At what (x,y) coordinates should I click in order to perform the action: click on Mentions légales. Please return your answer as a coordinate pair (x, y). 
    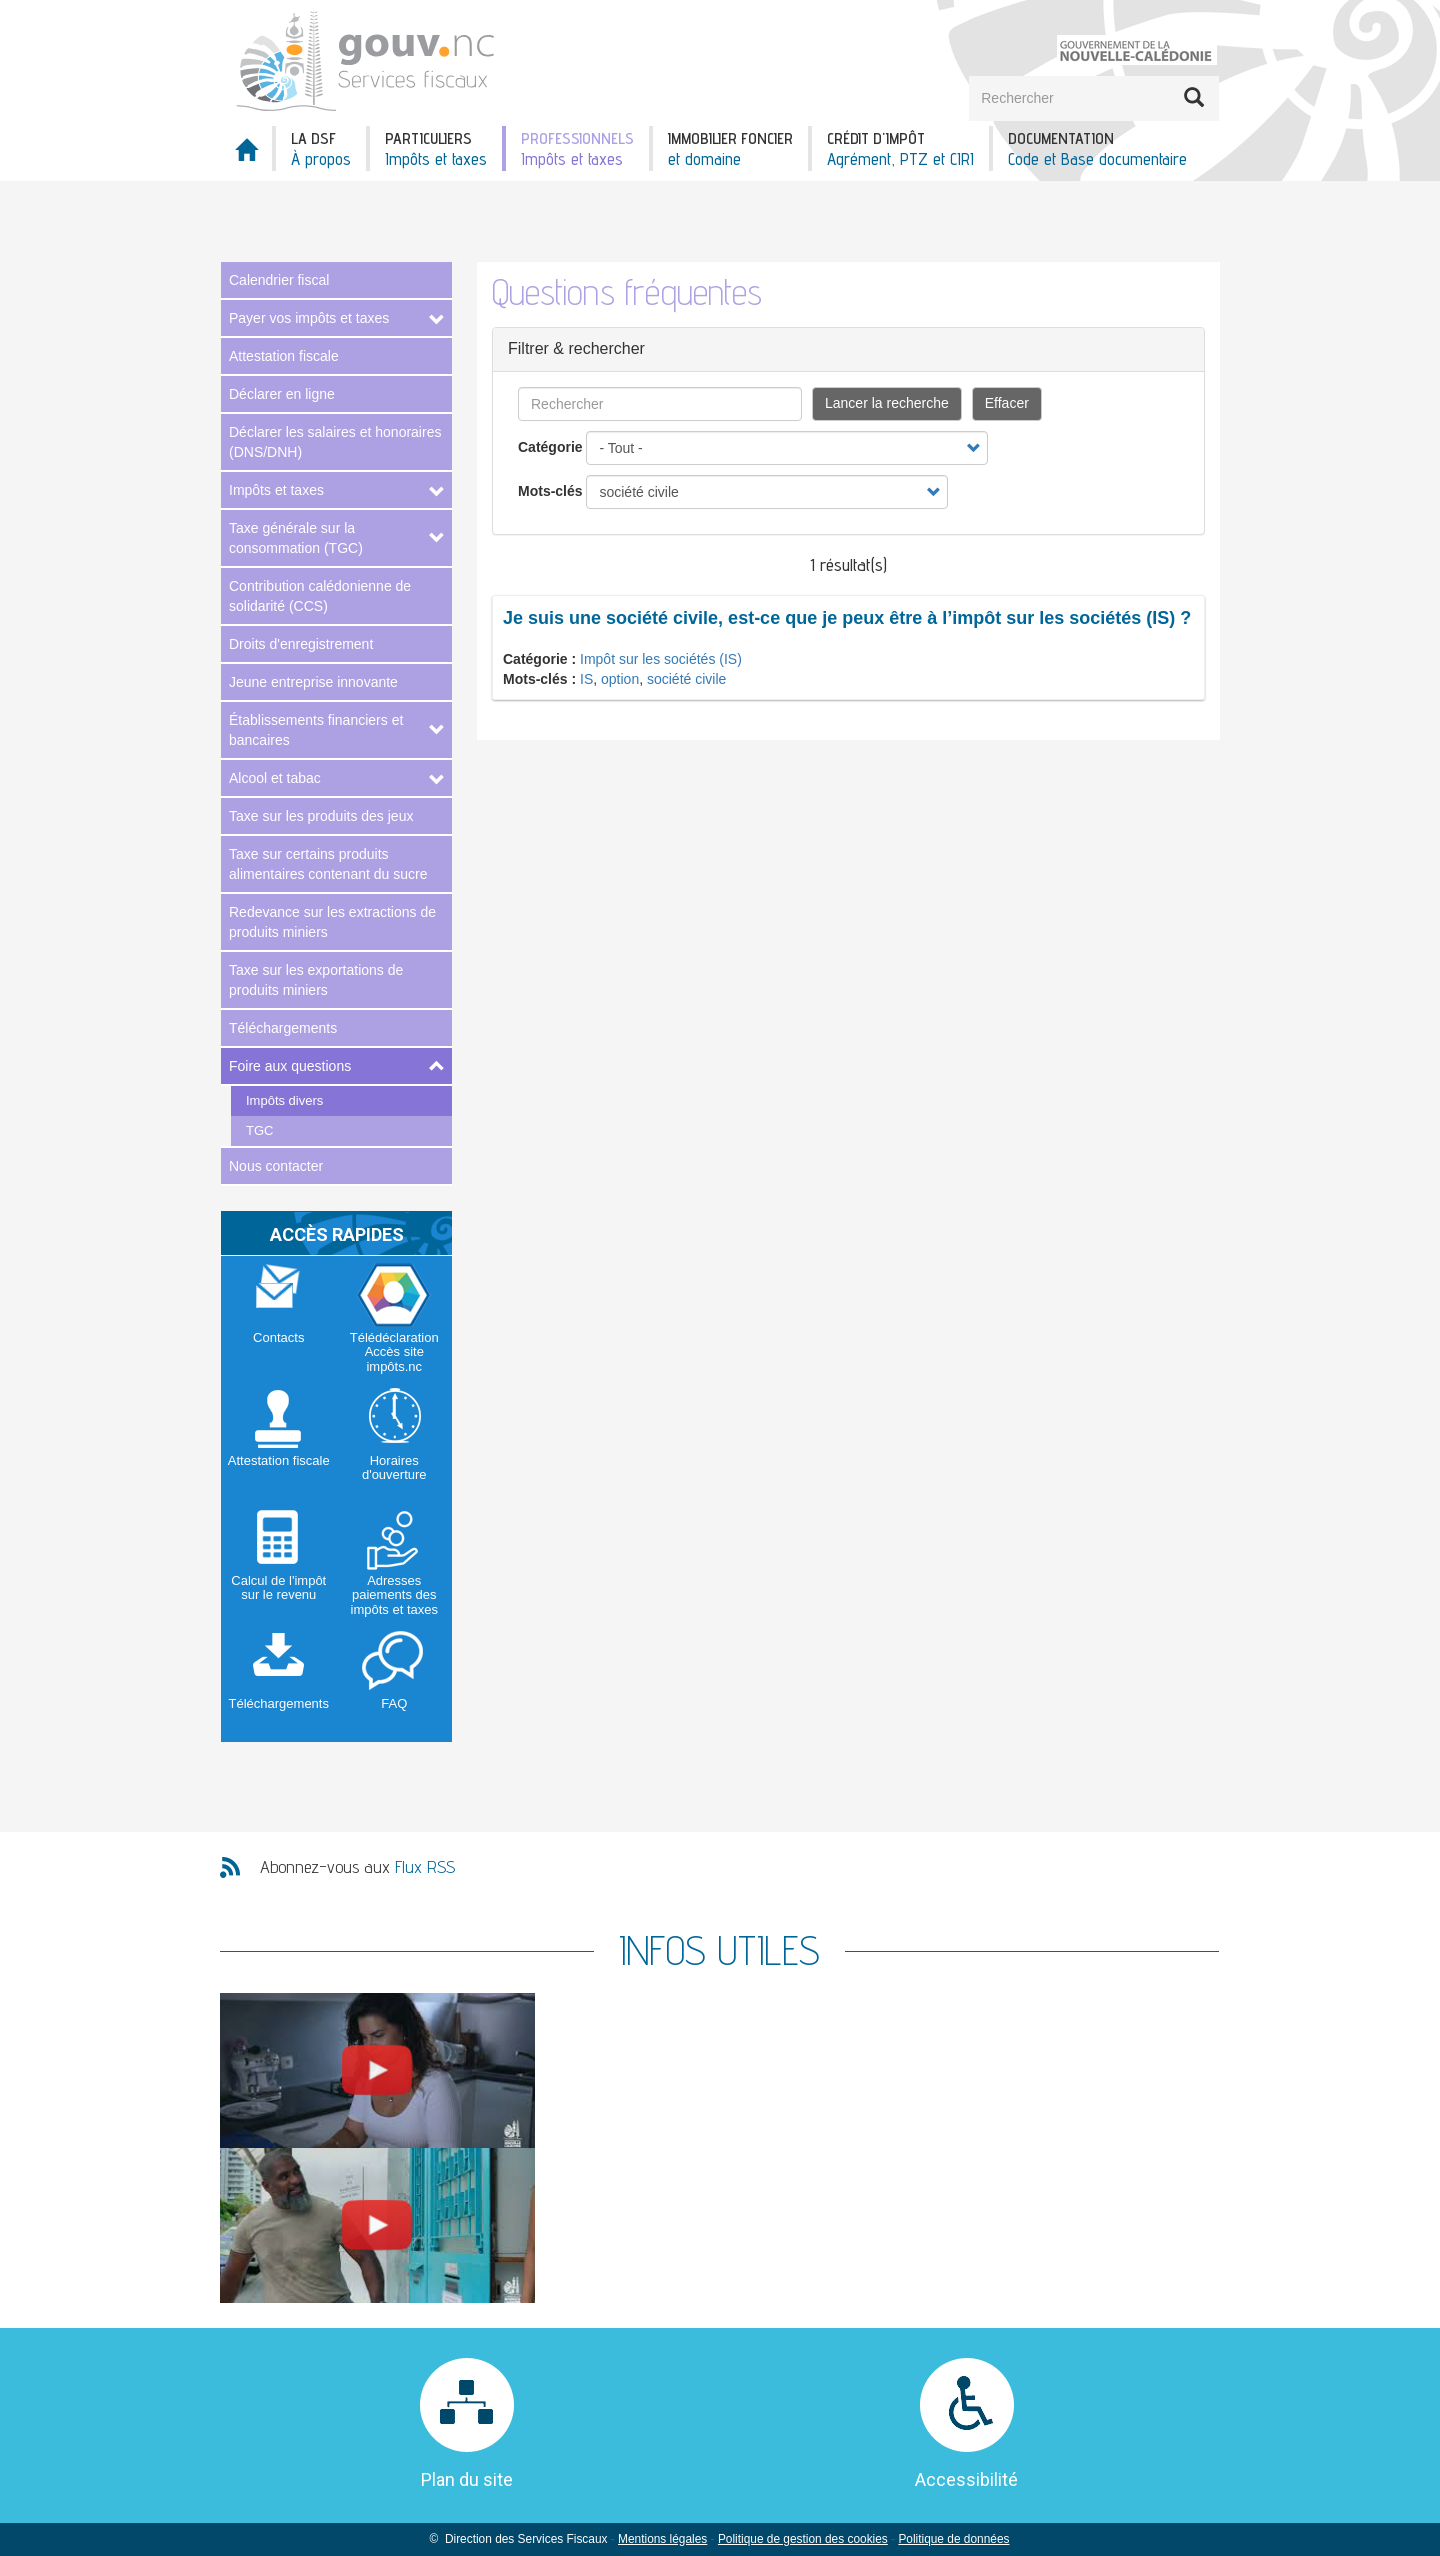
    Looking at the image, I should click on (662, 2539).